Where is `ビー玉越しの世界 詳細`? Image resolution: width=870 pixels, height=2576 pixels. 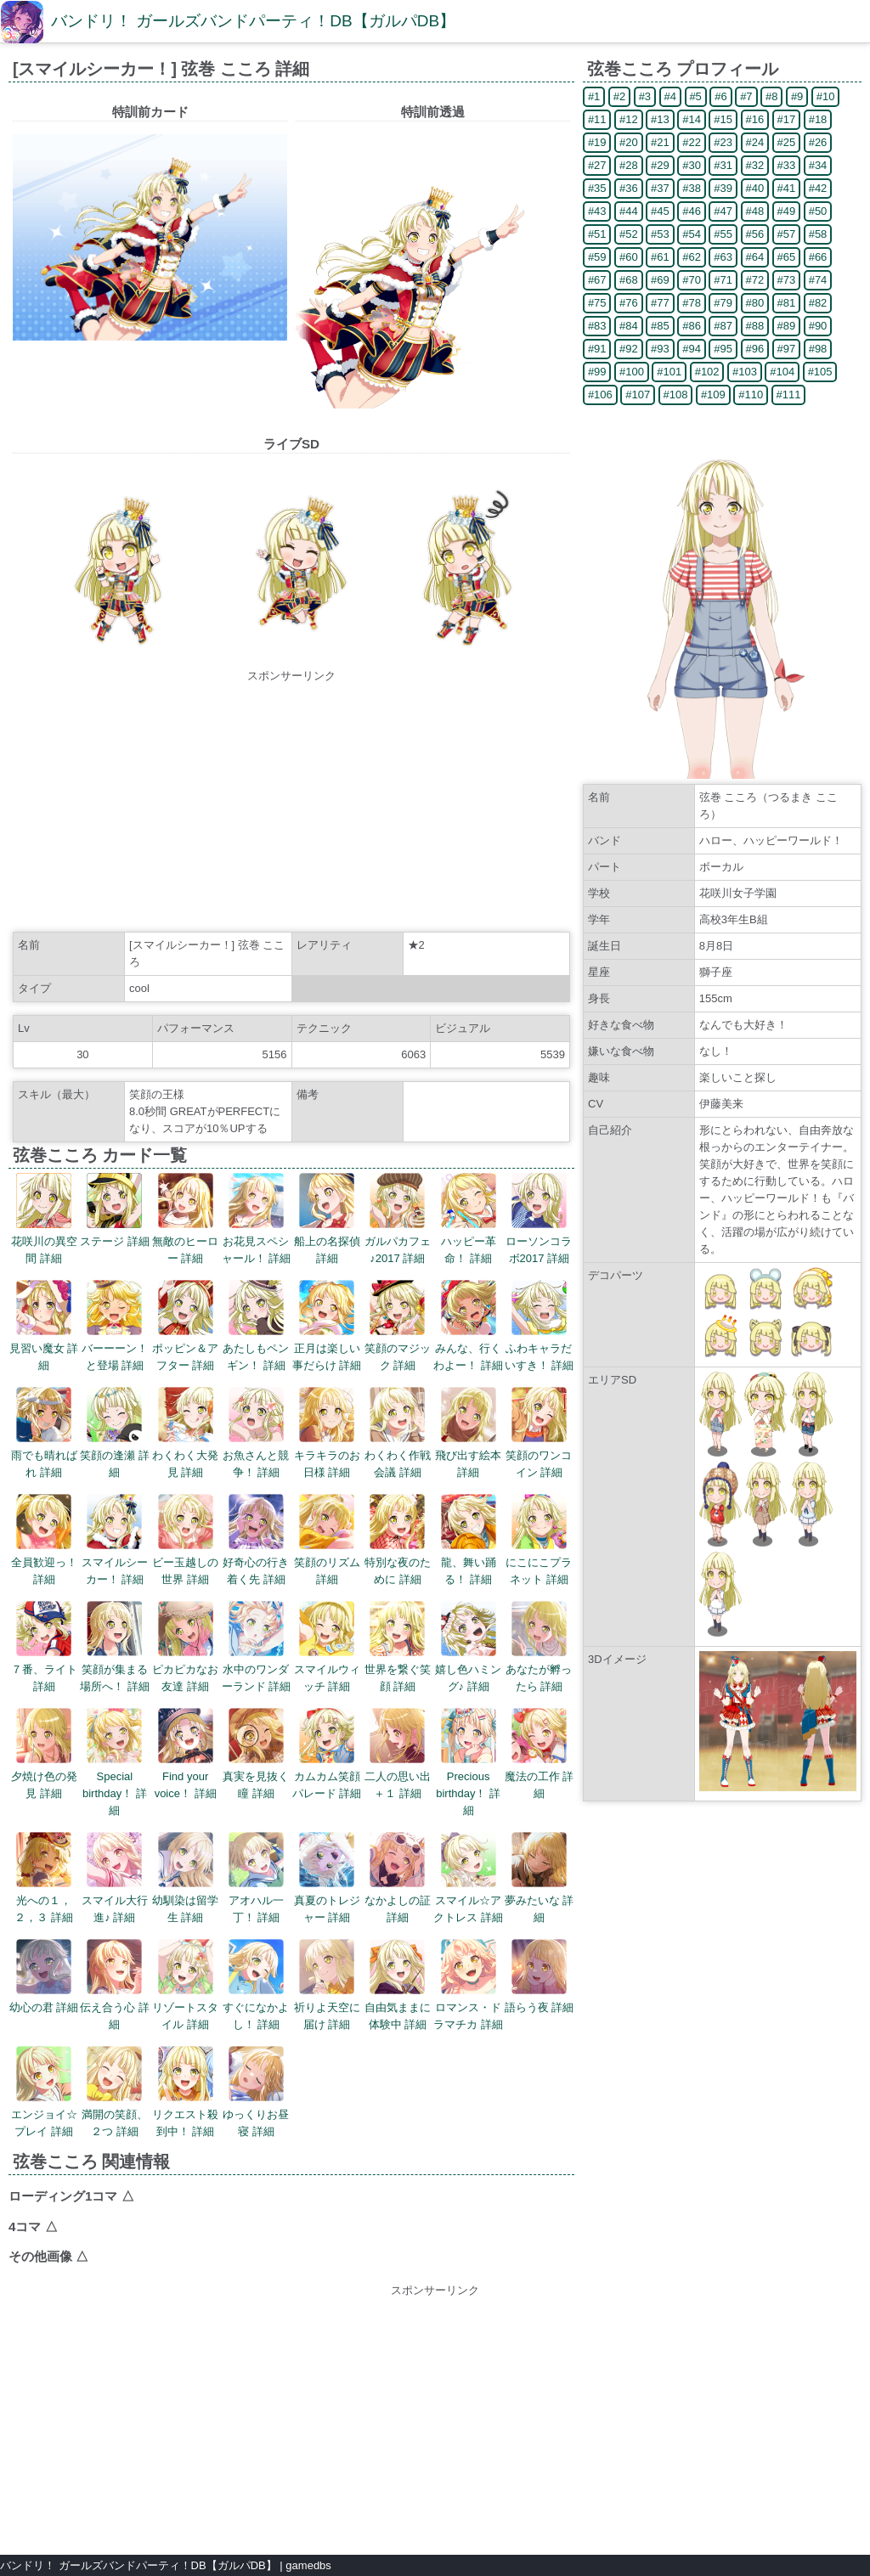 ビー玉越しの世界 詳細 is located at coordinates (185, 1540).